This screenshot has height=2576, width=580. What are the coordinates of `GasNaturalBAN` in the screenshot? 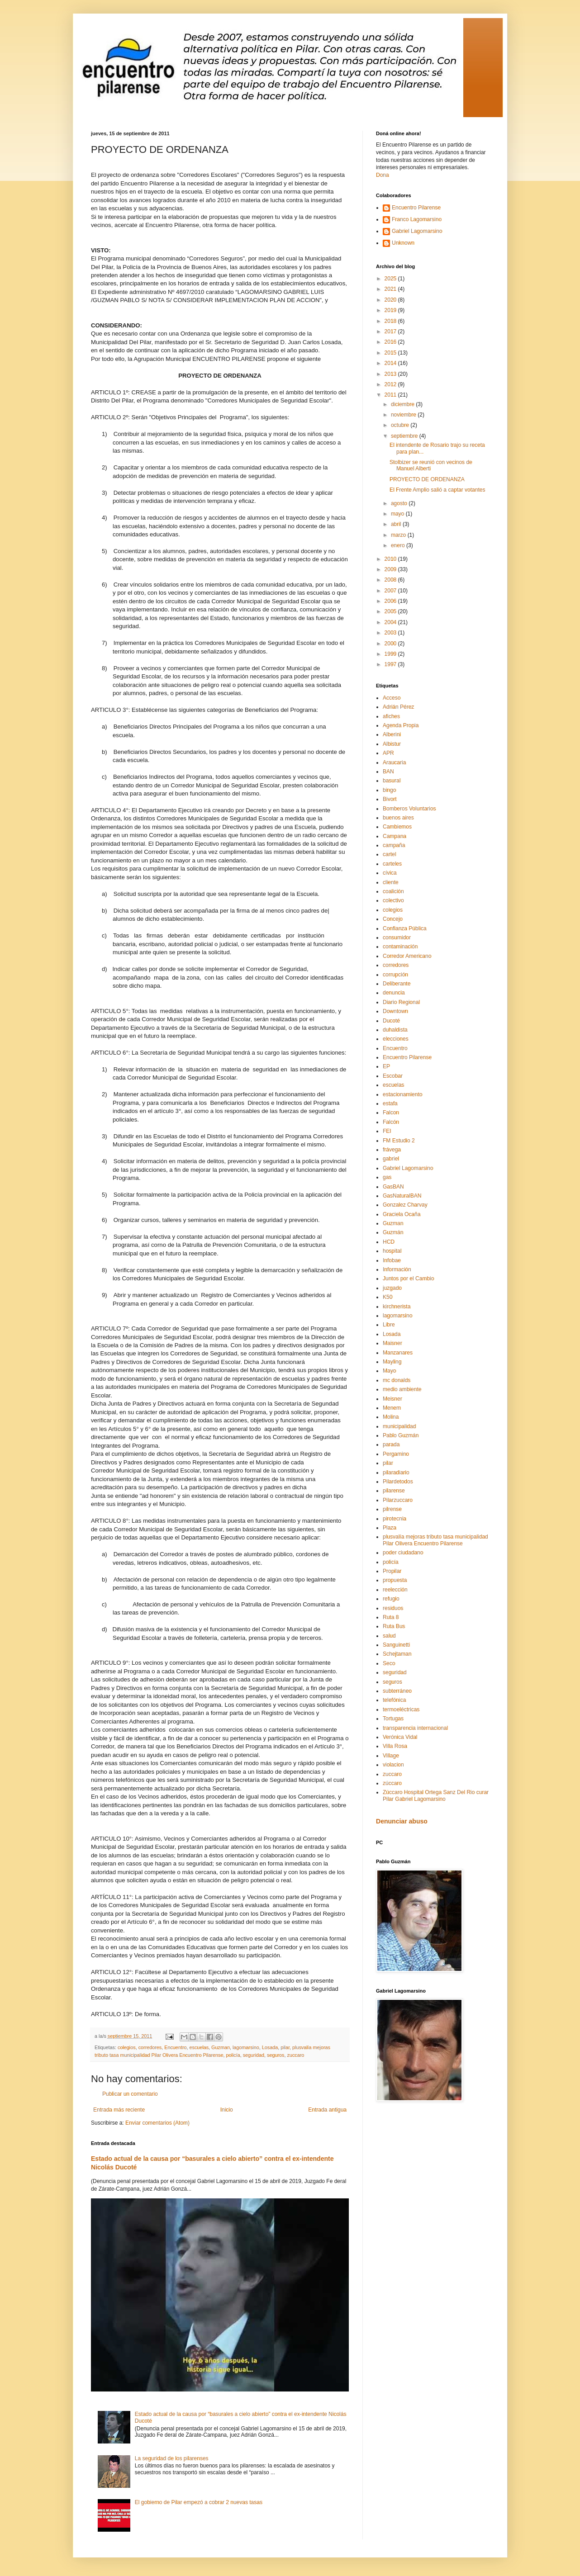 It's located at (402, 1196).